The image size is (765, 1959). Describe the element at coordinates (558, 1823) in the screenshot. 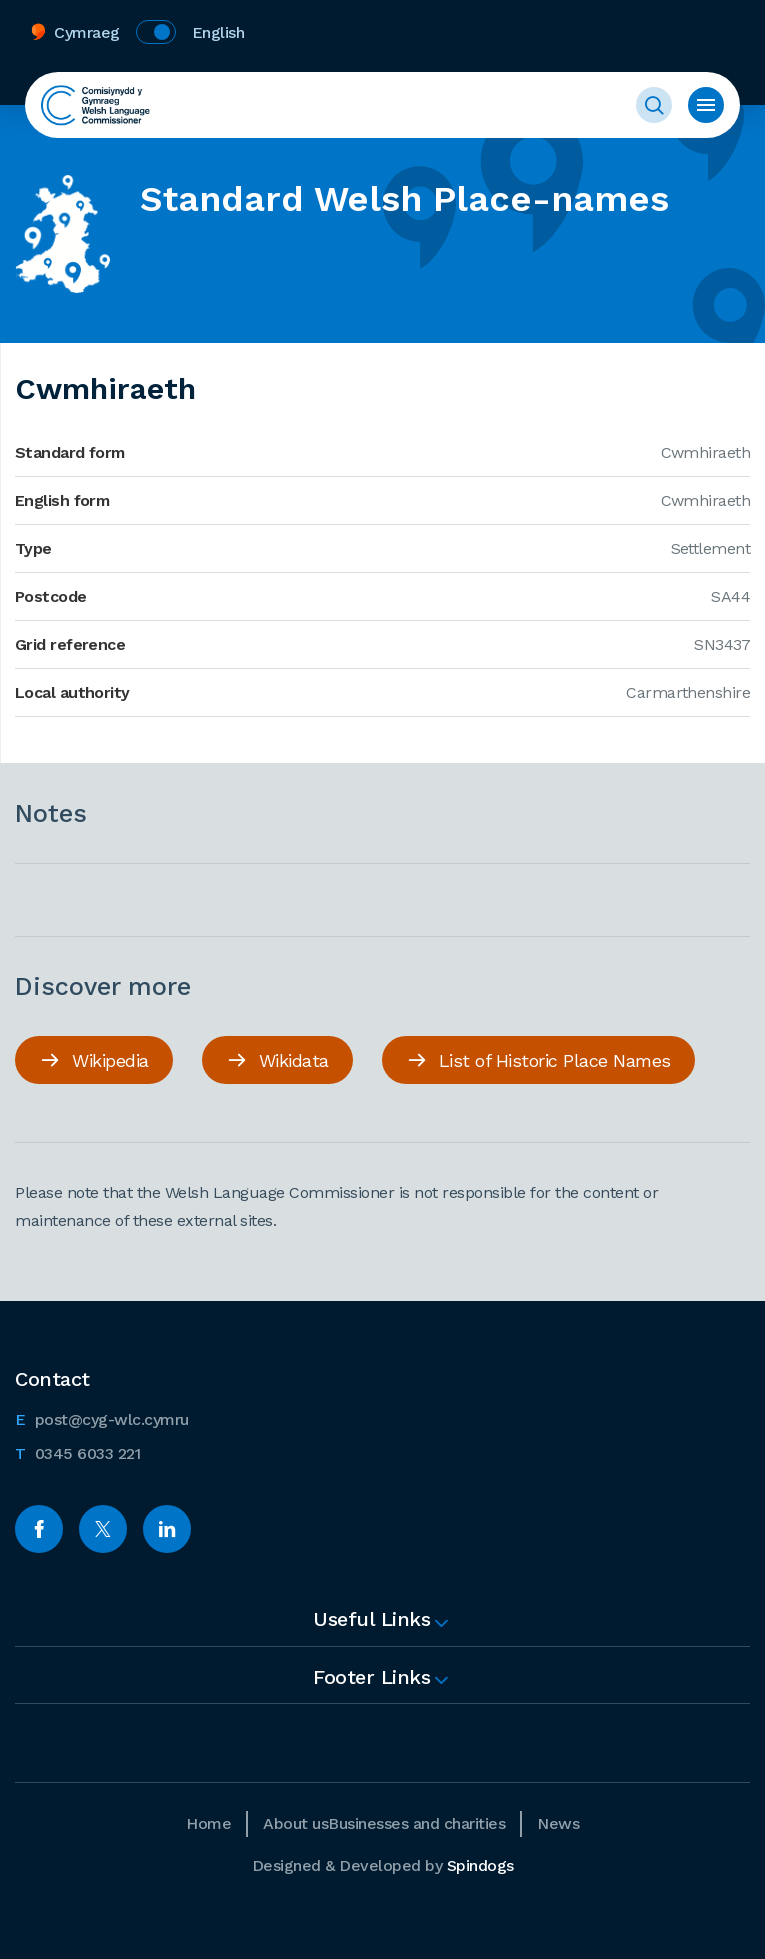

I see `News` at that location.